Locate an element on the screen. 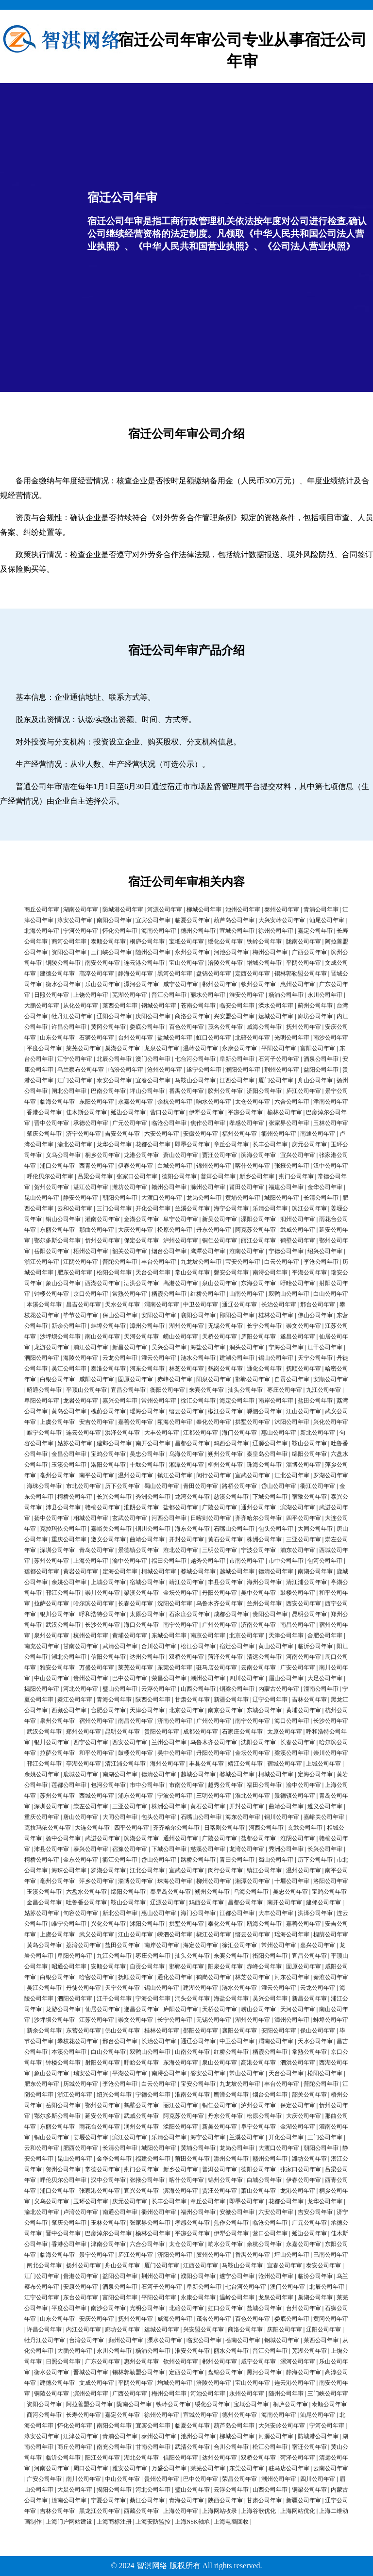 The image size is (373, 2576). 莱芜公司年审 is located at coordinates (83, 1048).